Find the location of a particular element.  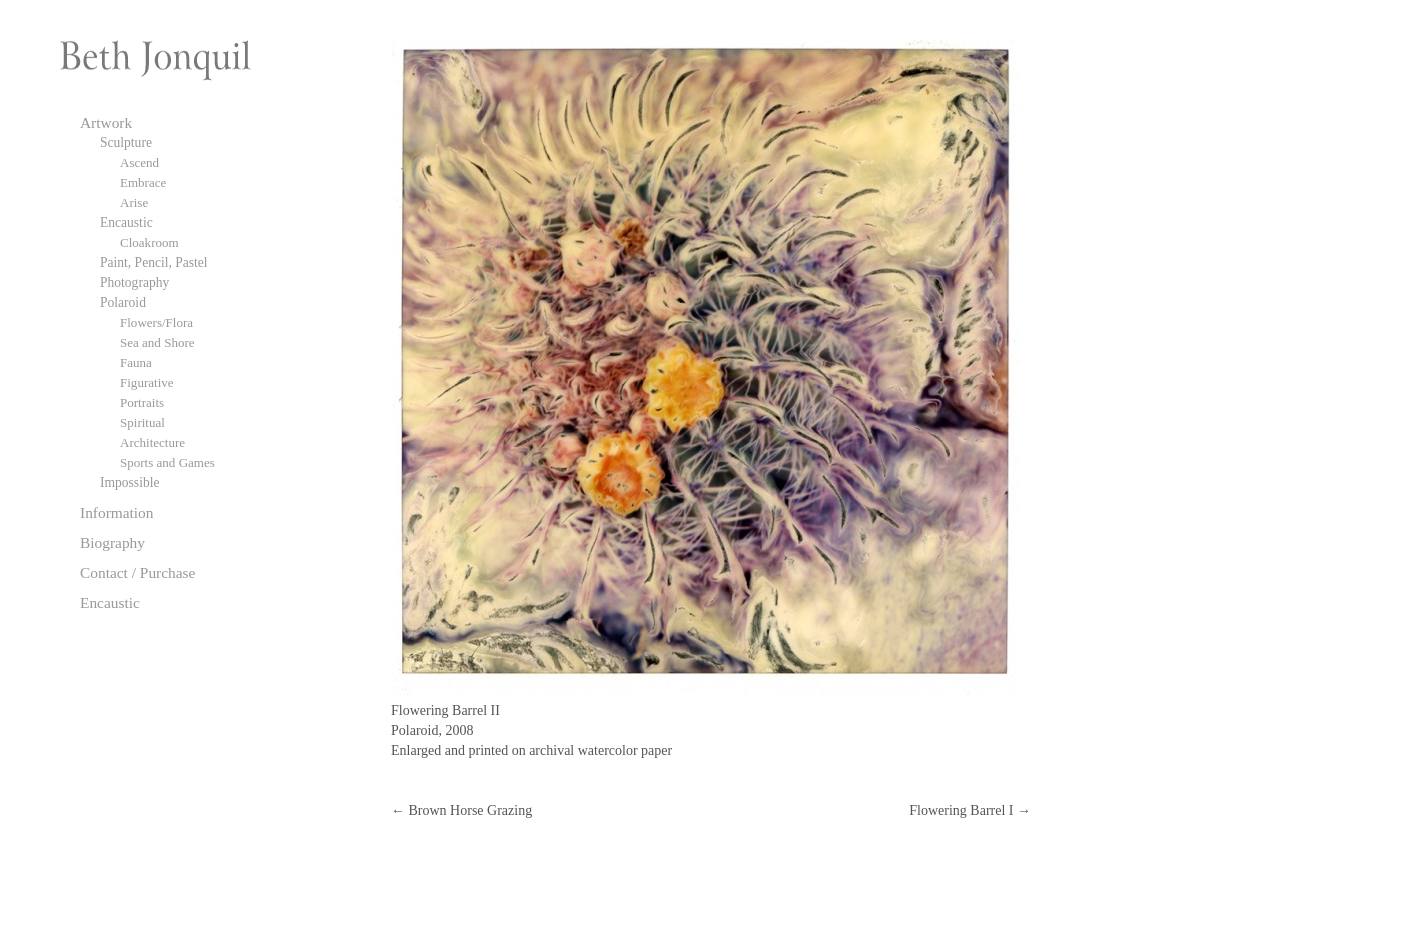

Sculpture is located at coordinates (126, 142).